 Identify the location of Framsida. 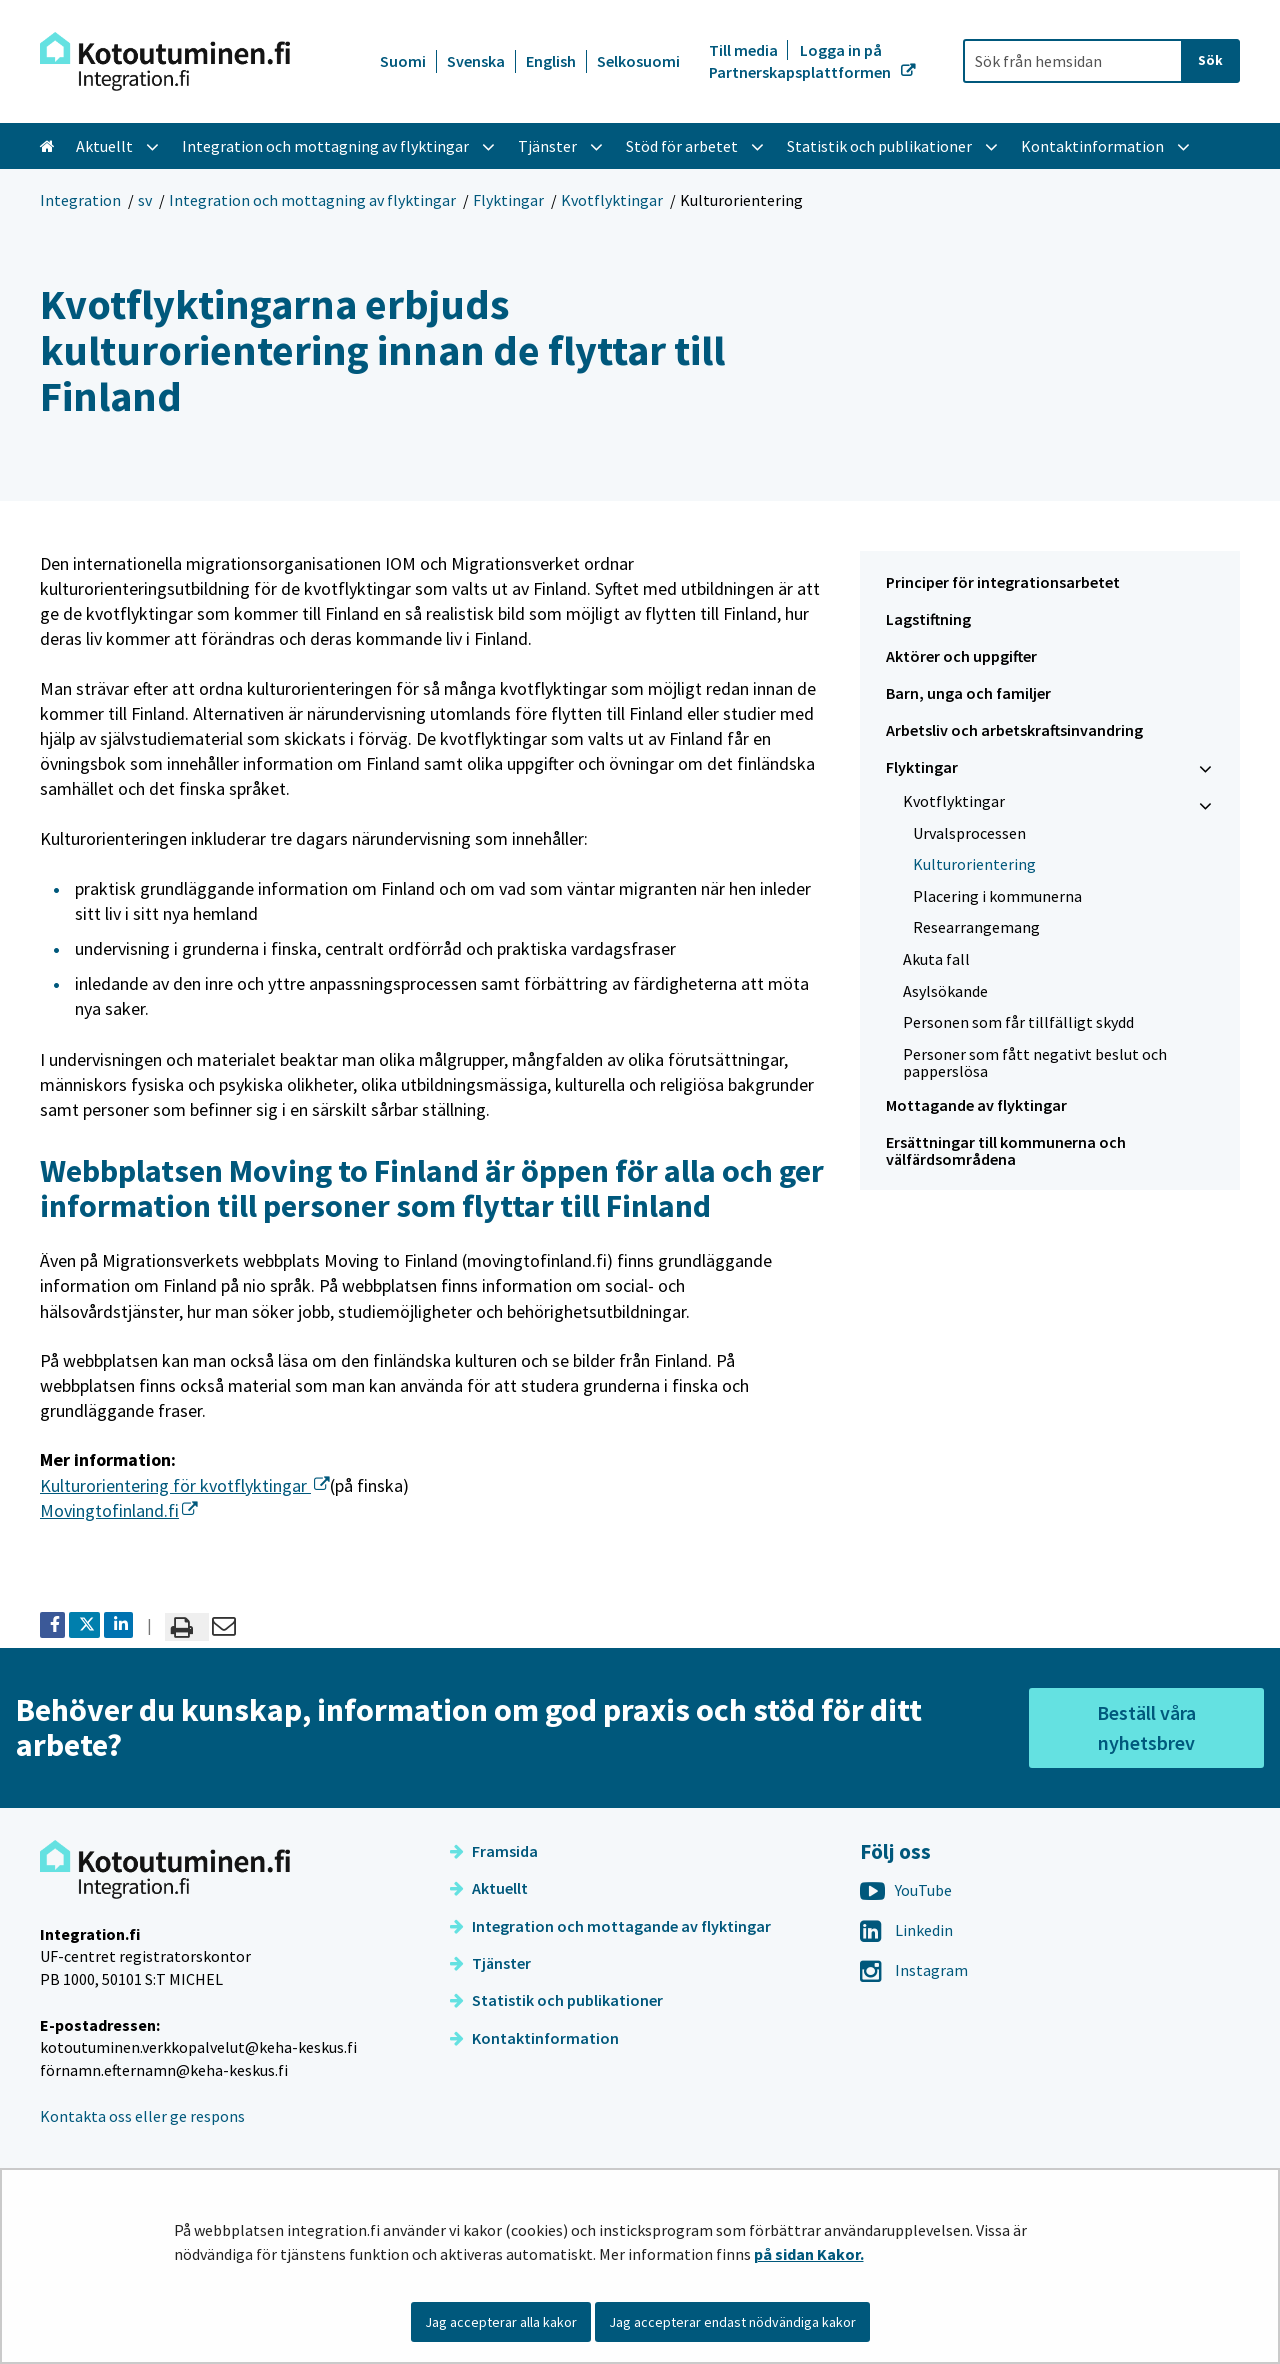
(494, 1851).